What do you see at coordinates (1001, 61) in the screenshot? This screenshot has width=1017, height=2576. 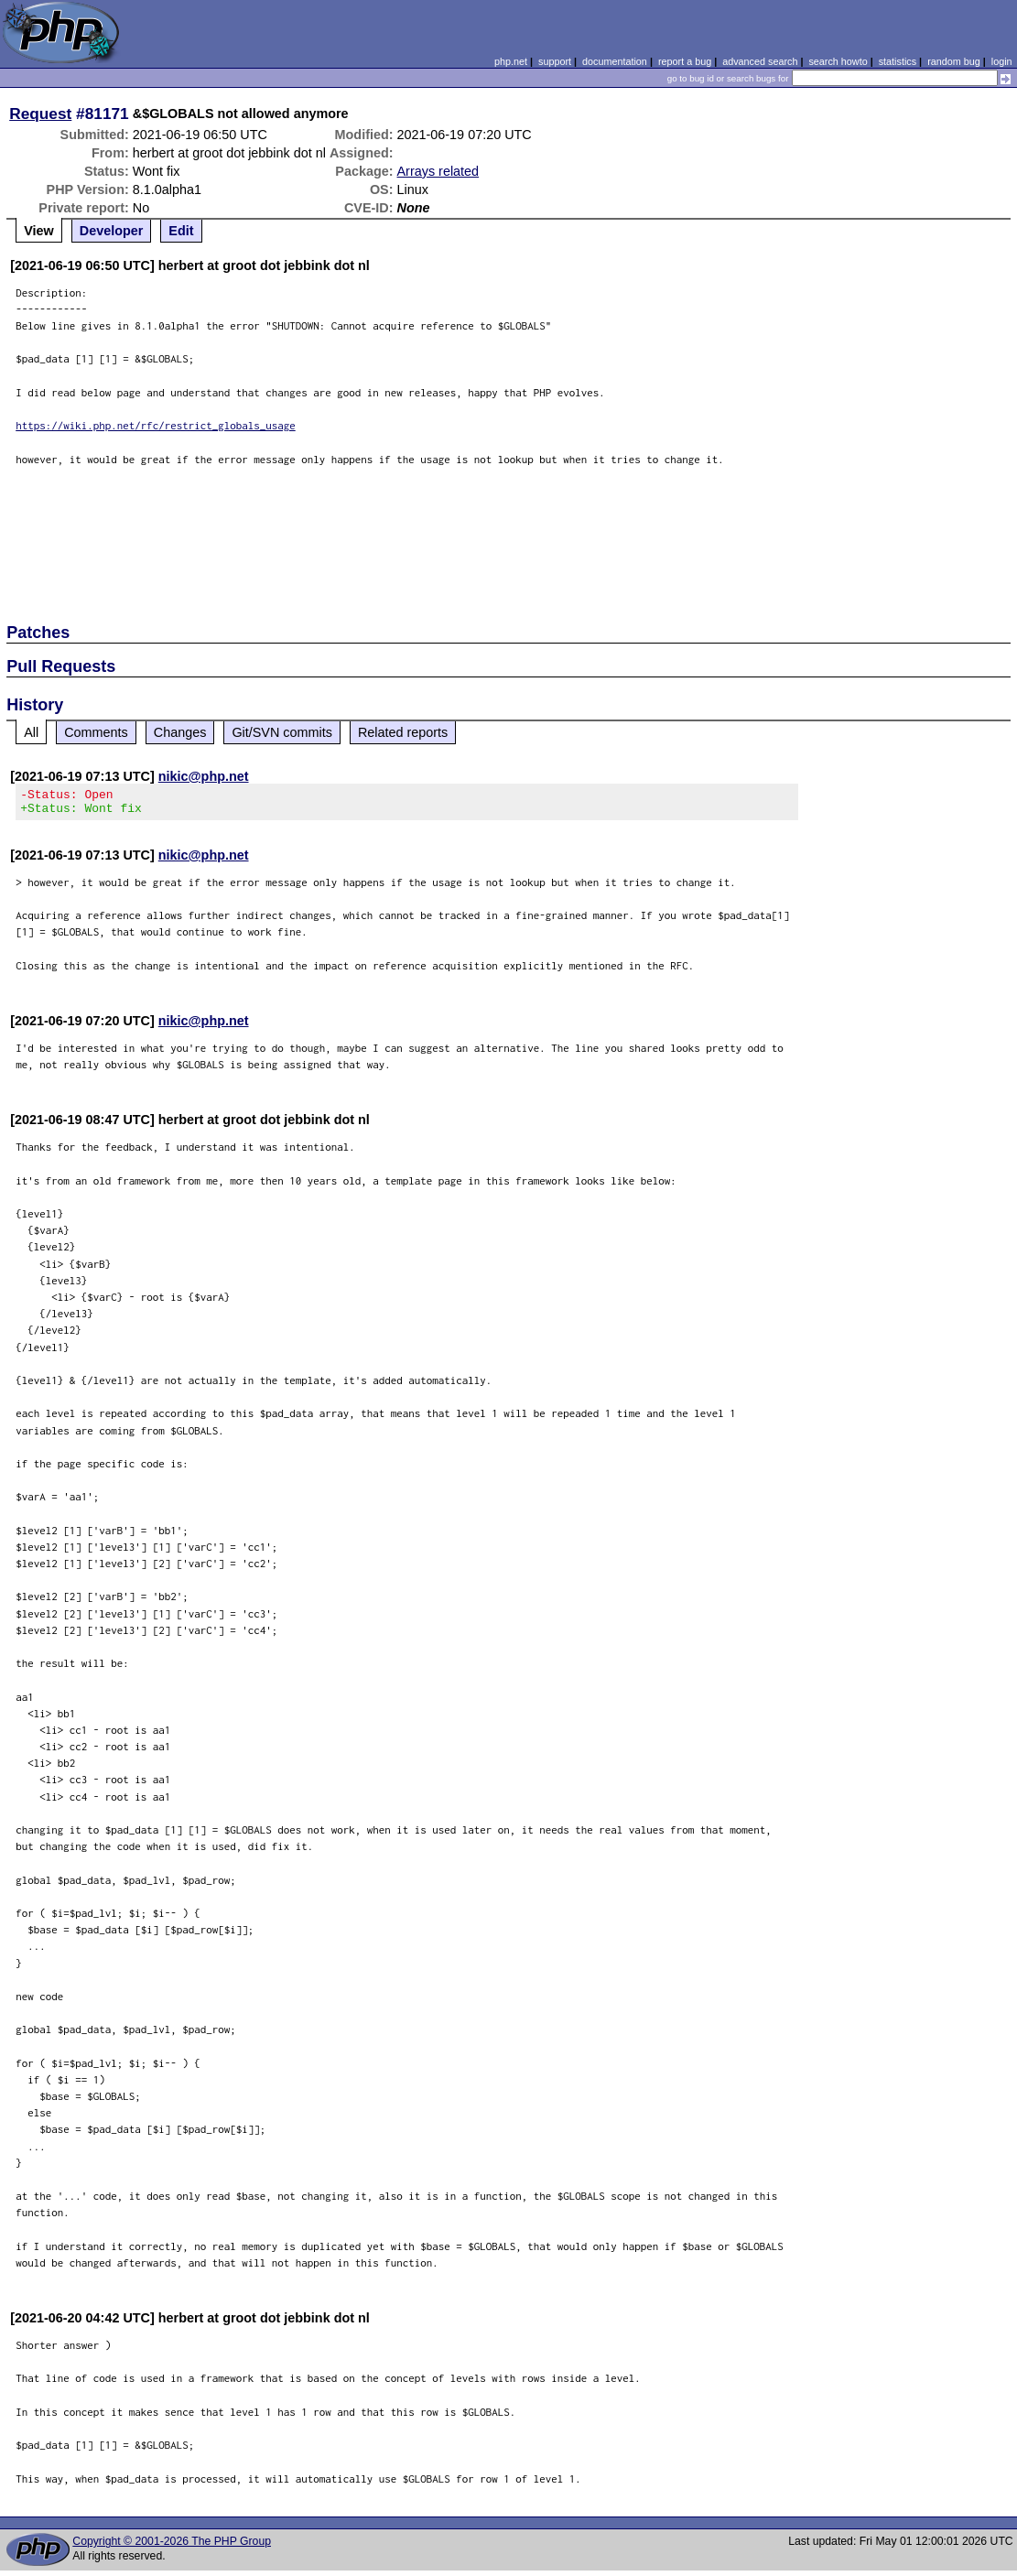 I see `login` at bounding box center [1001, 61].